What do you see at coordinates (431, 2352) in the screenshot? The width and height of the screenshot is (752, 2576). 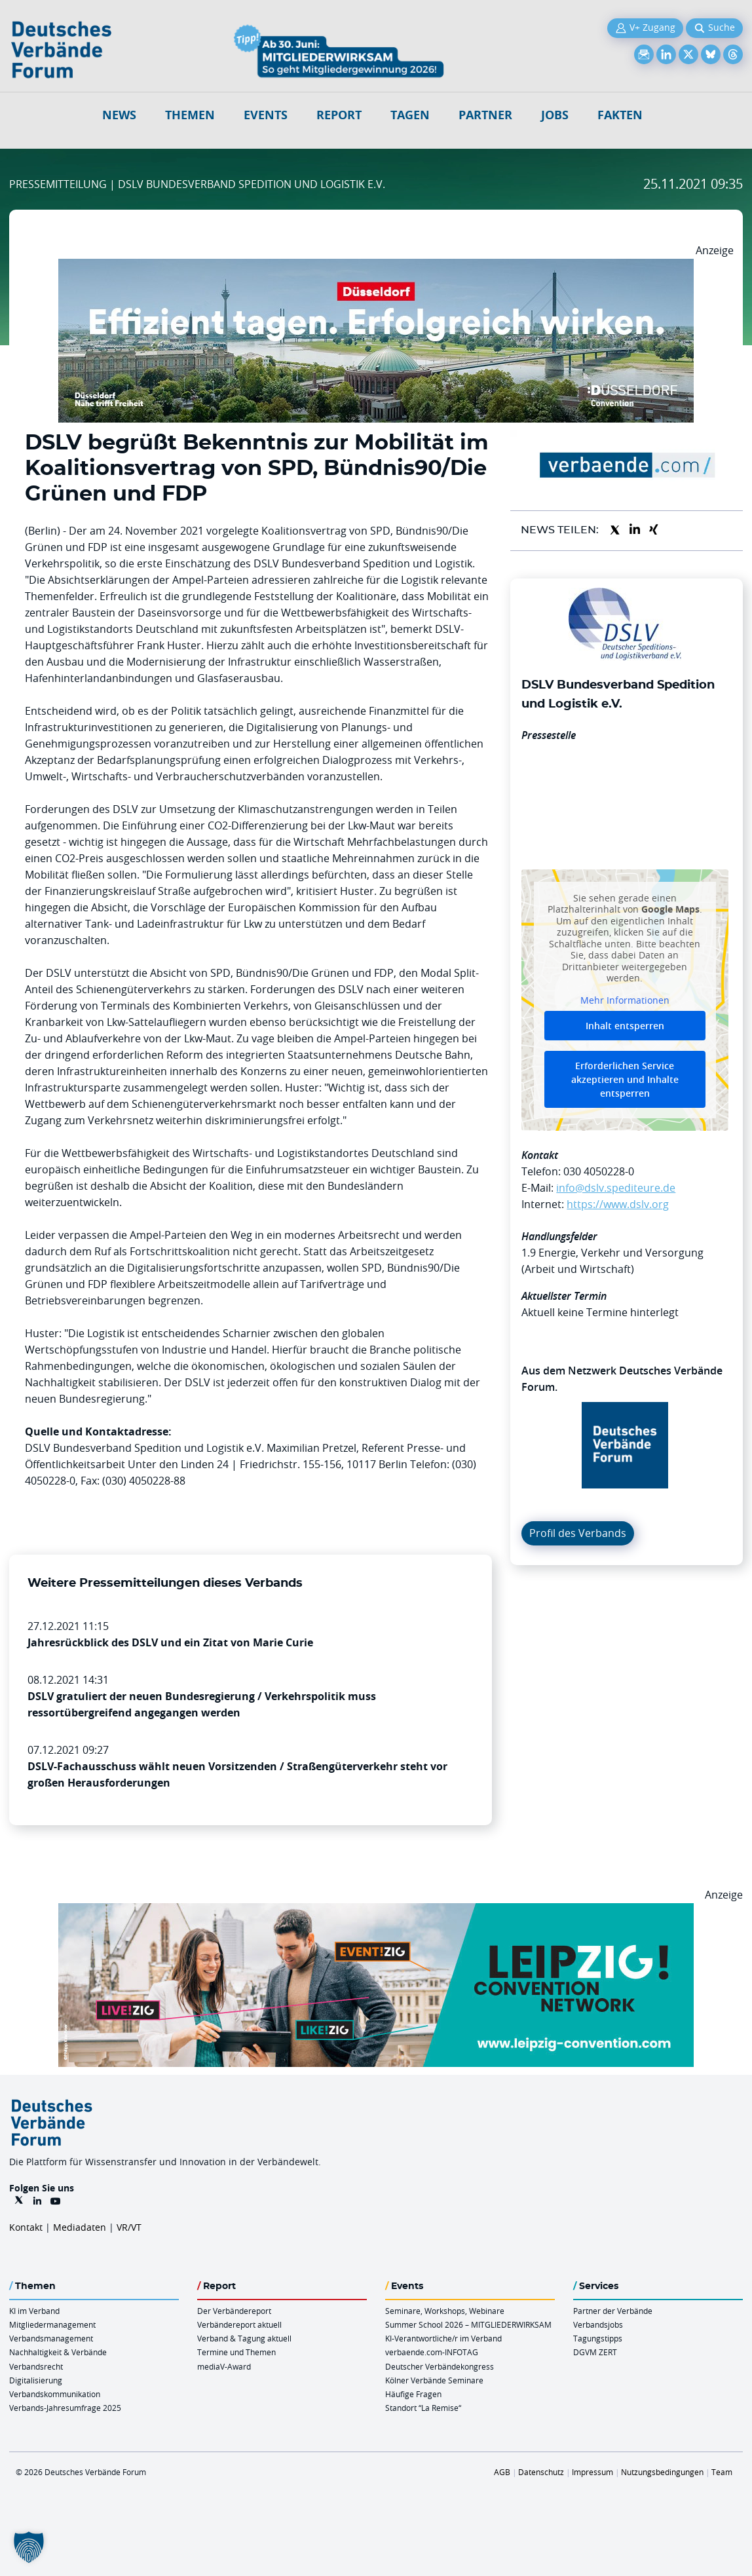 I see `verbaende.com-INFOTAG` at bounding box center [431, 2352].